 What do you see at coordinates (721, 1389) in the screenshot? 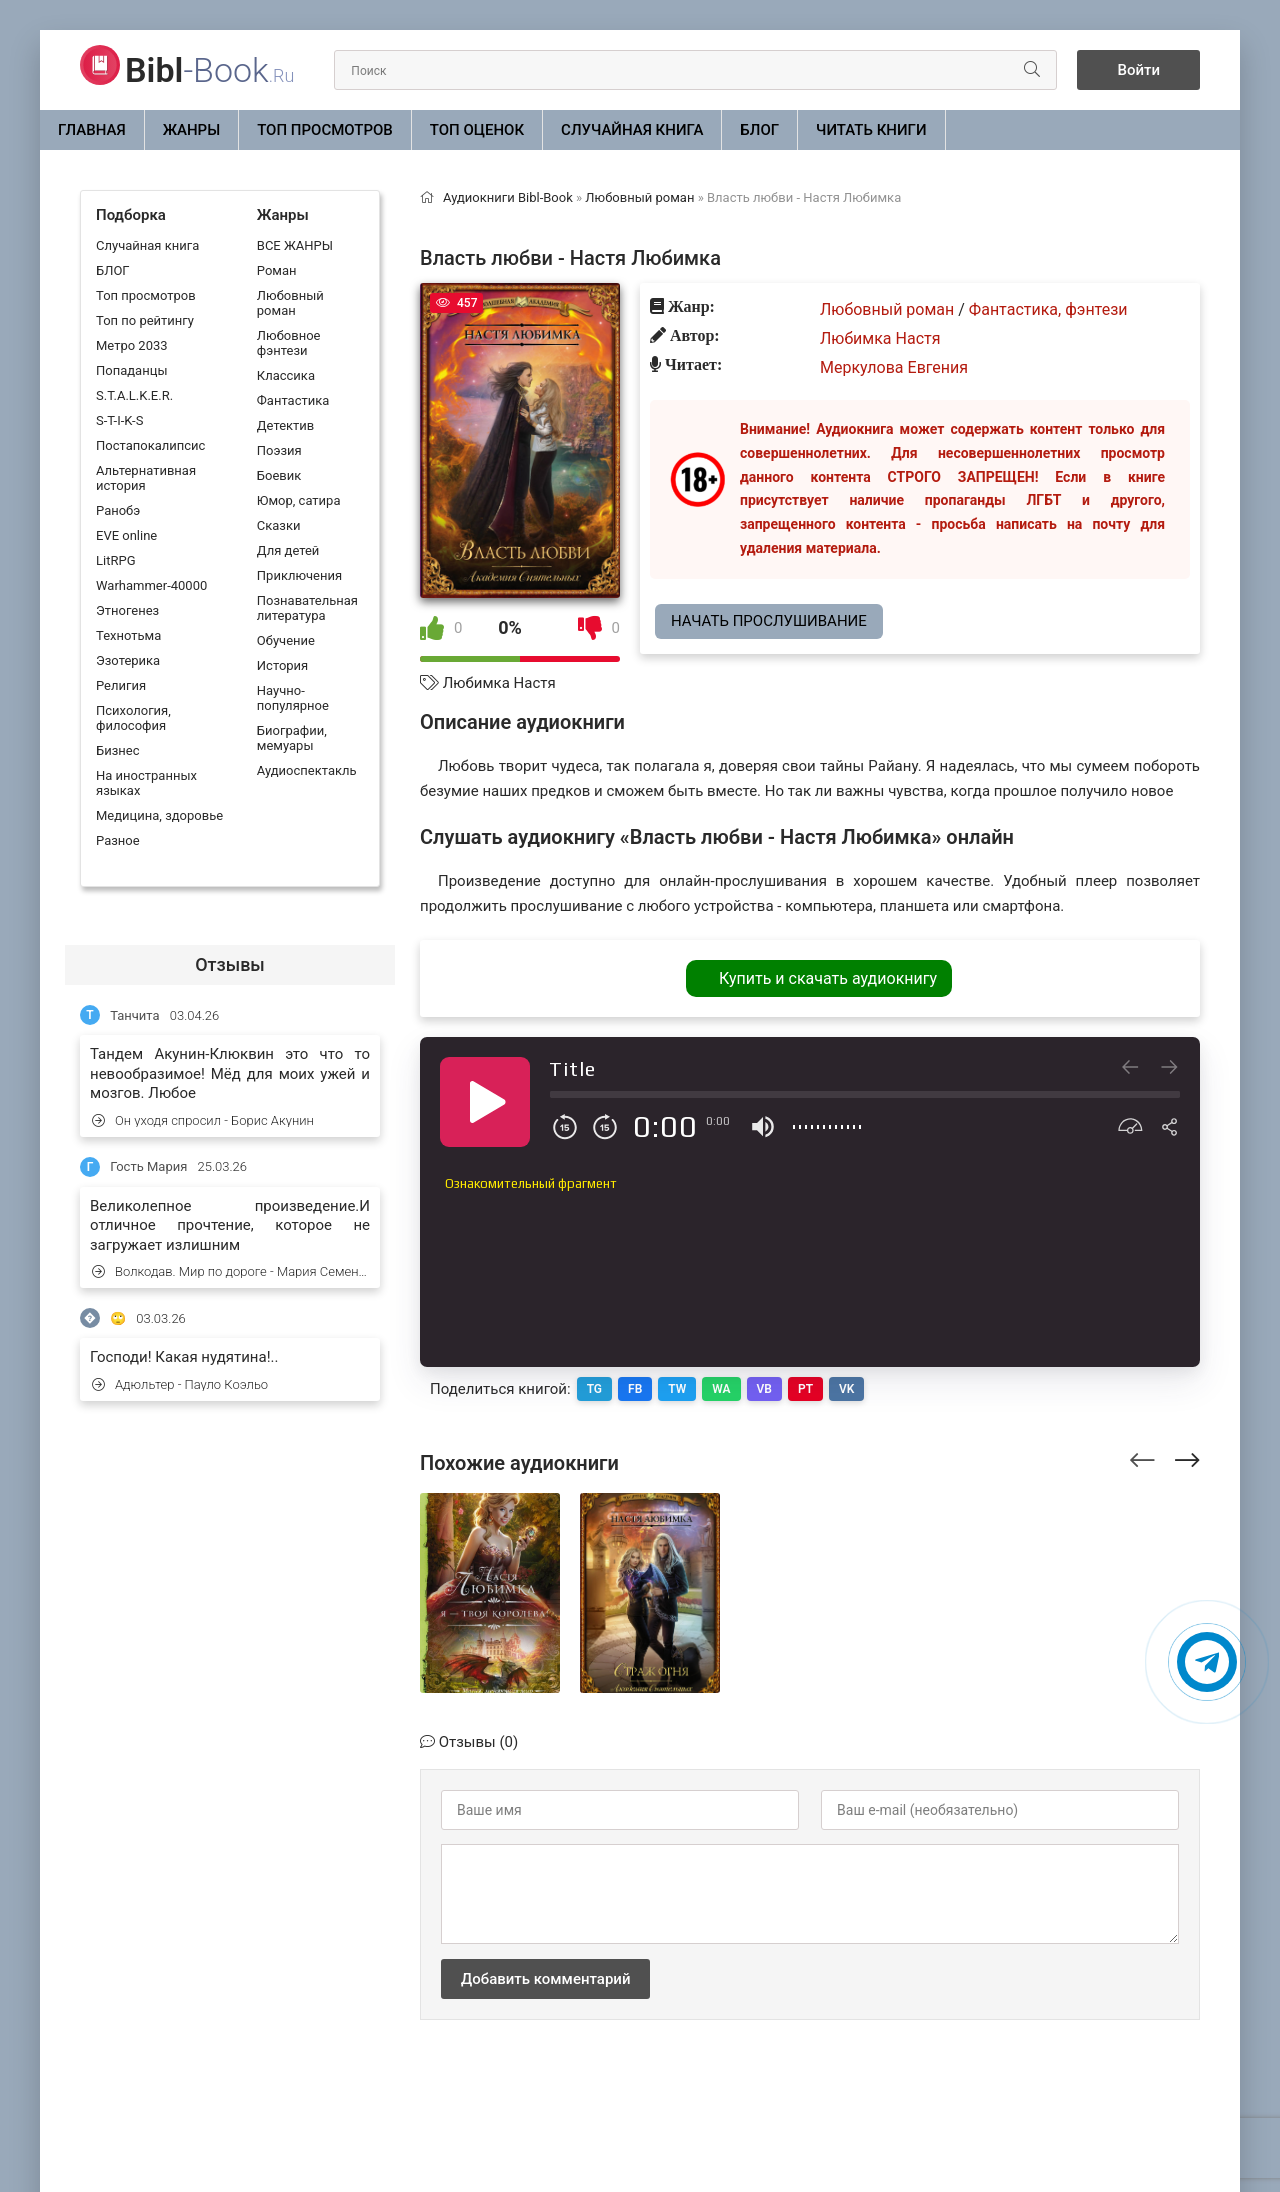
I see `WA` at bounding box center [721, 1389].